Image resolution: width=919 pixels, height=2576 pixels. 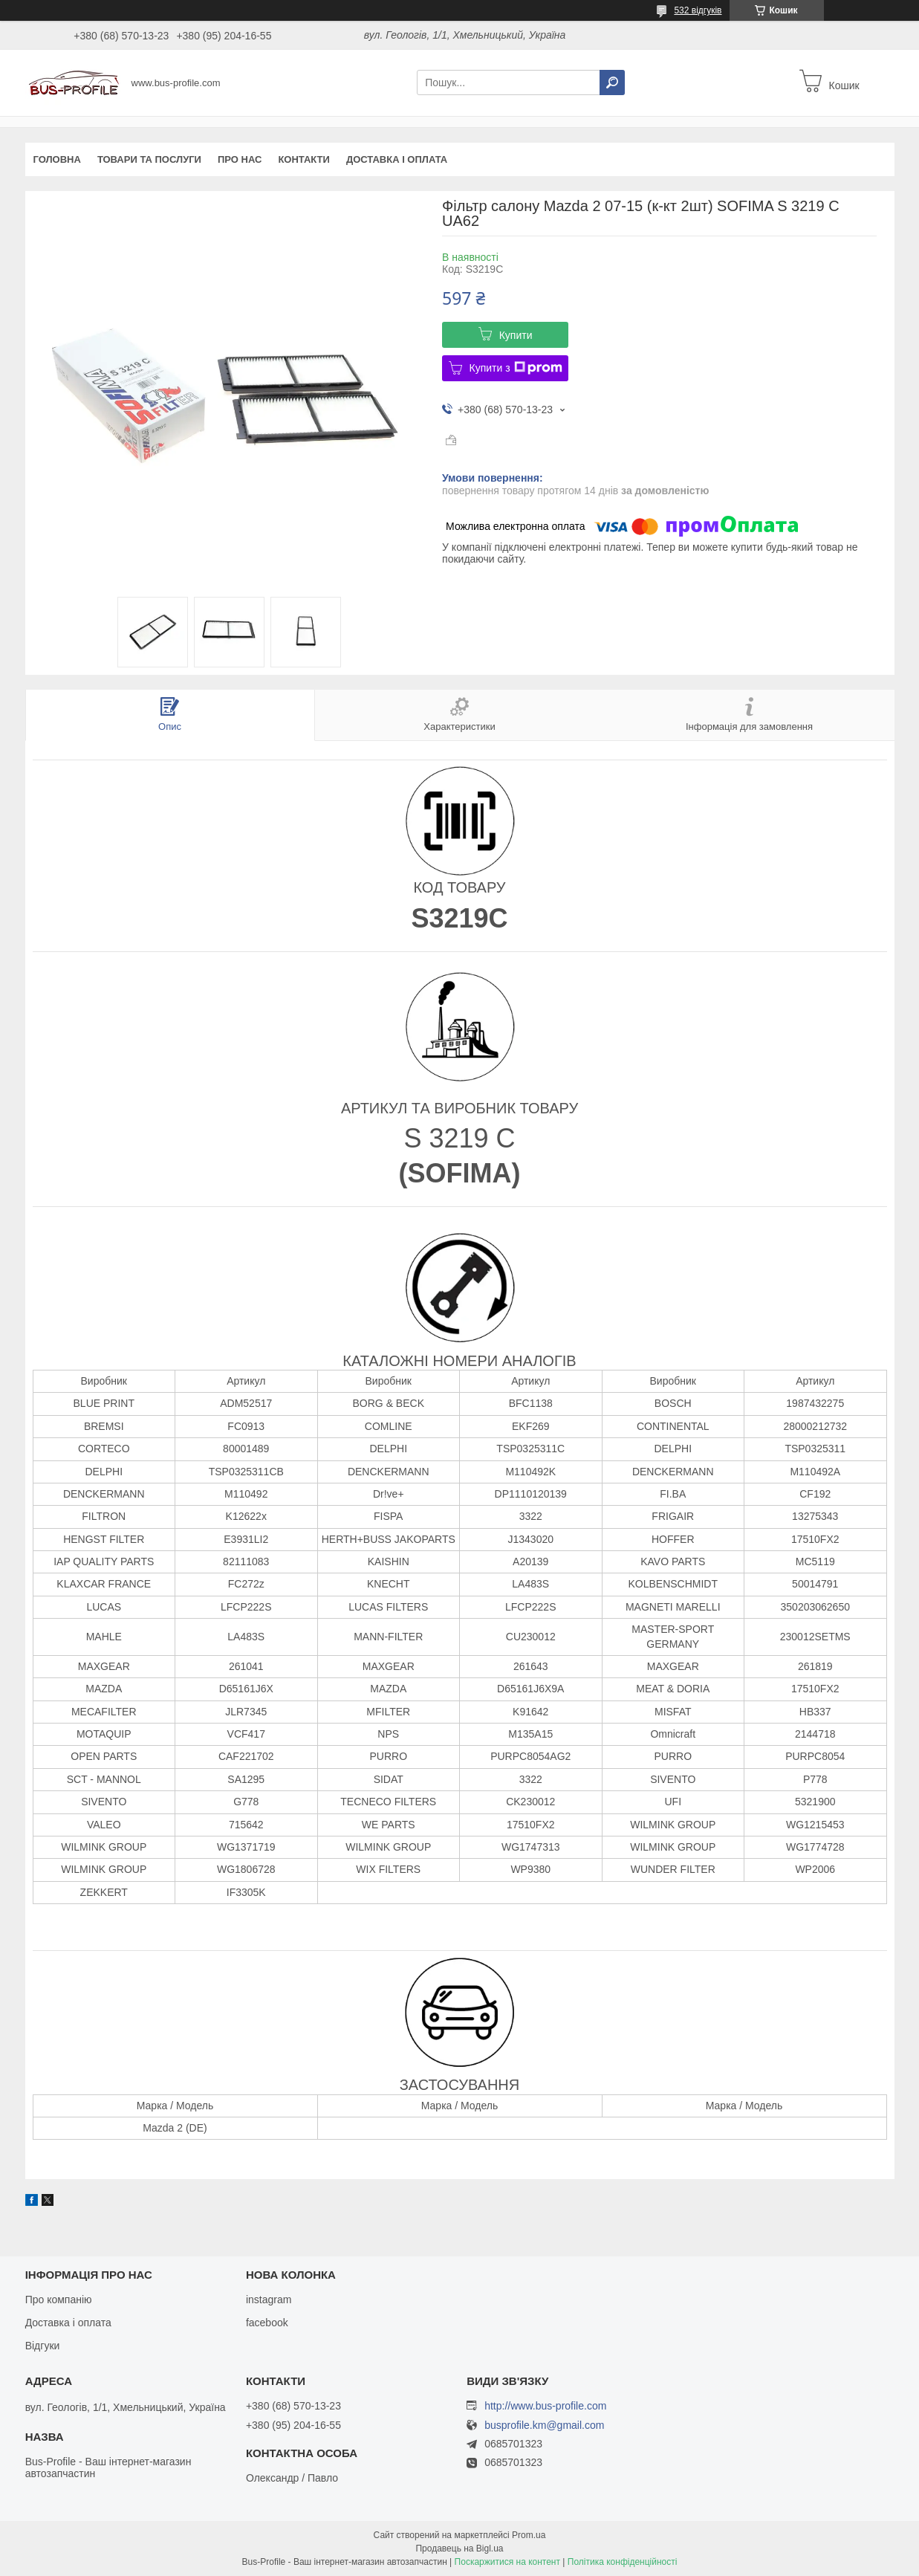 What do you see at coordinates (544, 2425) in the screenshot?
I see `busprofile.km@gmail.com` at bounding box center [544, 2425].